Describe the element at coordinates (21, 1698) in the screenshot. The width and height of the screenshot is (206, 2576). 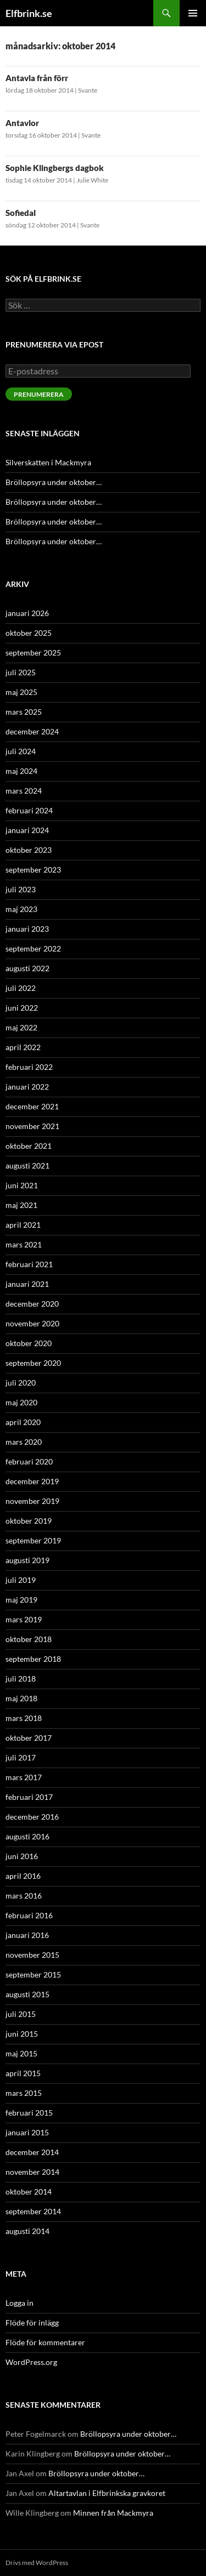
I see `maj 2018` at that location.